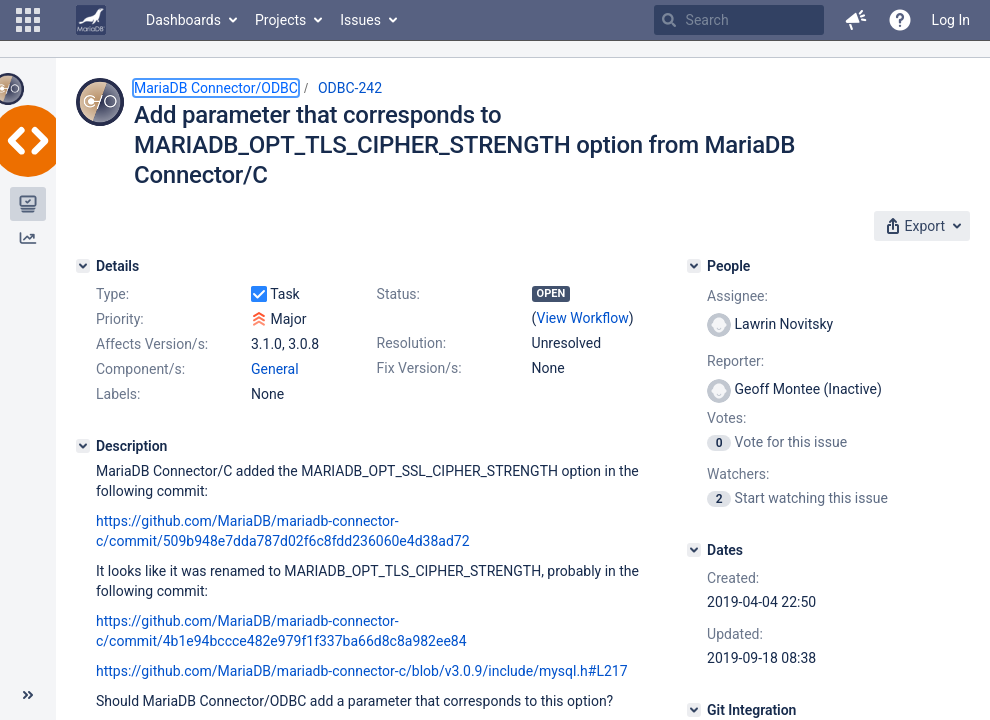  I want to click on https://github.com/MariaDB/mariadb-connector-c/blob/v3.0.9/include/mysql.h#L217, so click(362, 671).